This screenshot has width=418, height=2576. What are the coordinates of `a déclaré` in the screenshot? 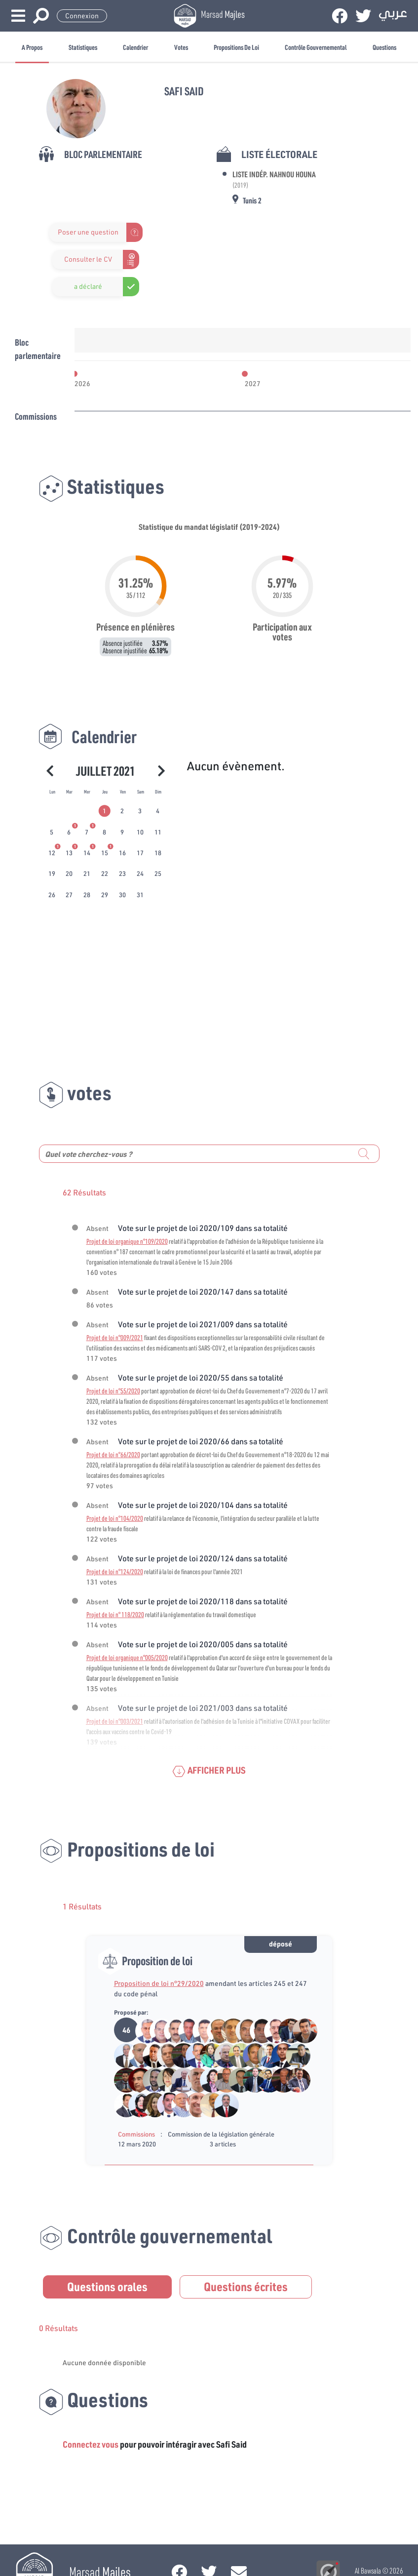 It's located at (88, 286).